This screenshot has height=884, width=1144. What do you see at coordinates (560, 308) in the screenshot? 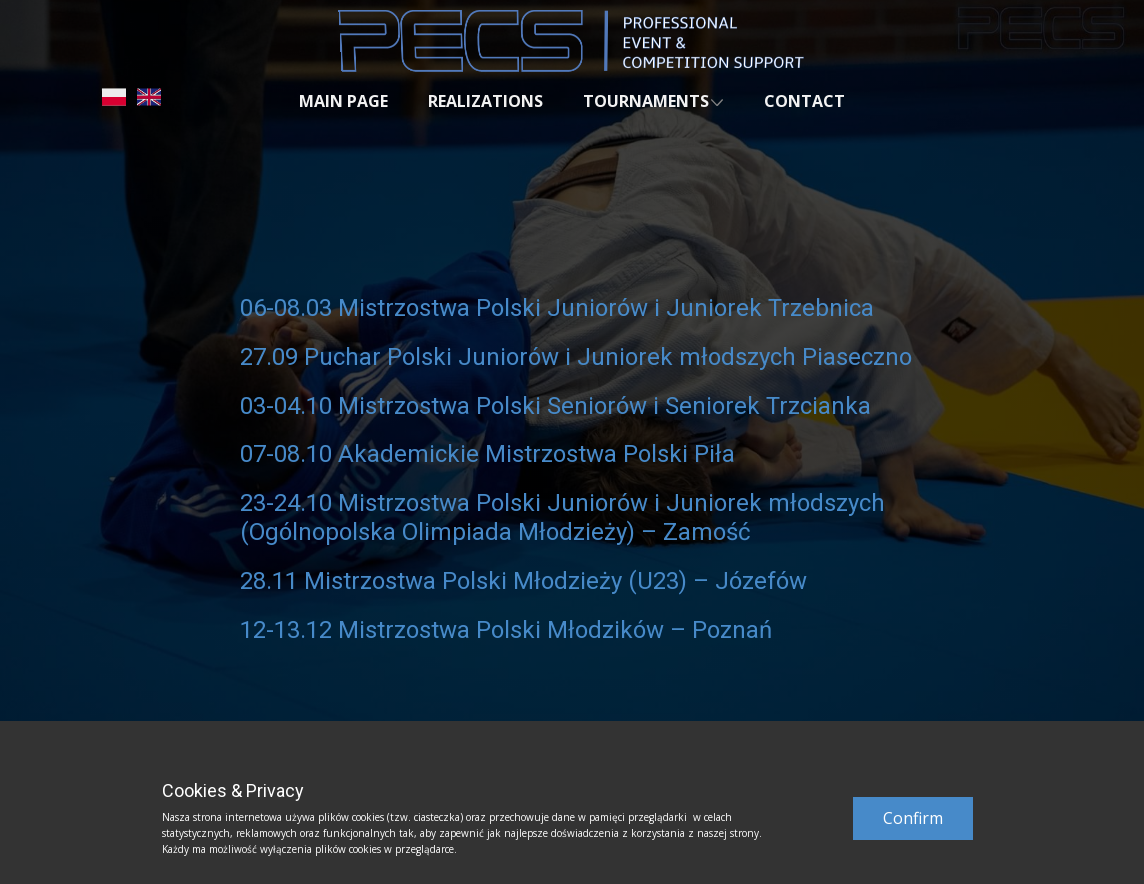
I see `06-08.03 Mistrzostwa Polski Juniorów i Juniorek Trzebnica` at bounding box center [560, 308].